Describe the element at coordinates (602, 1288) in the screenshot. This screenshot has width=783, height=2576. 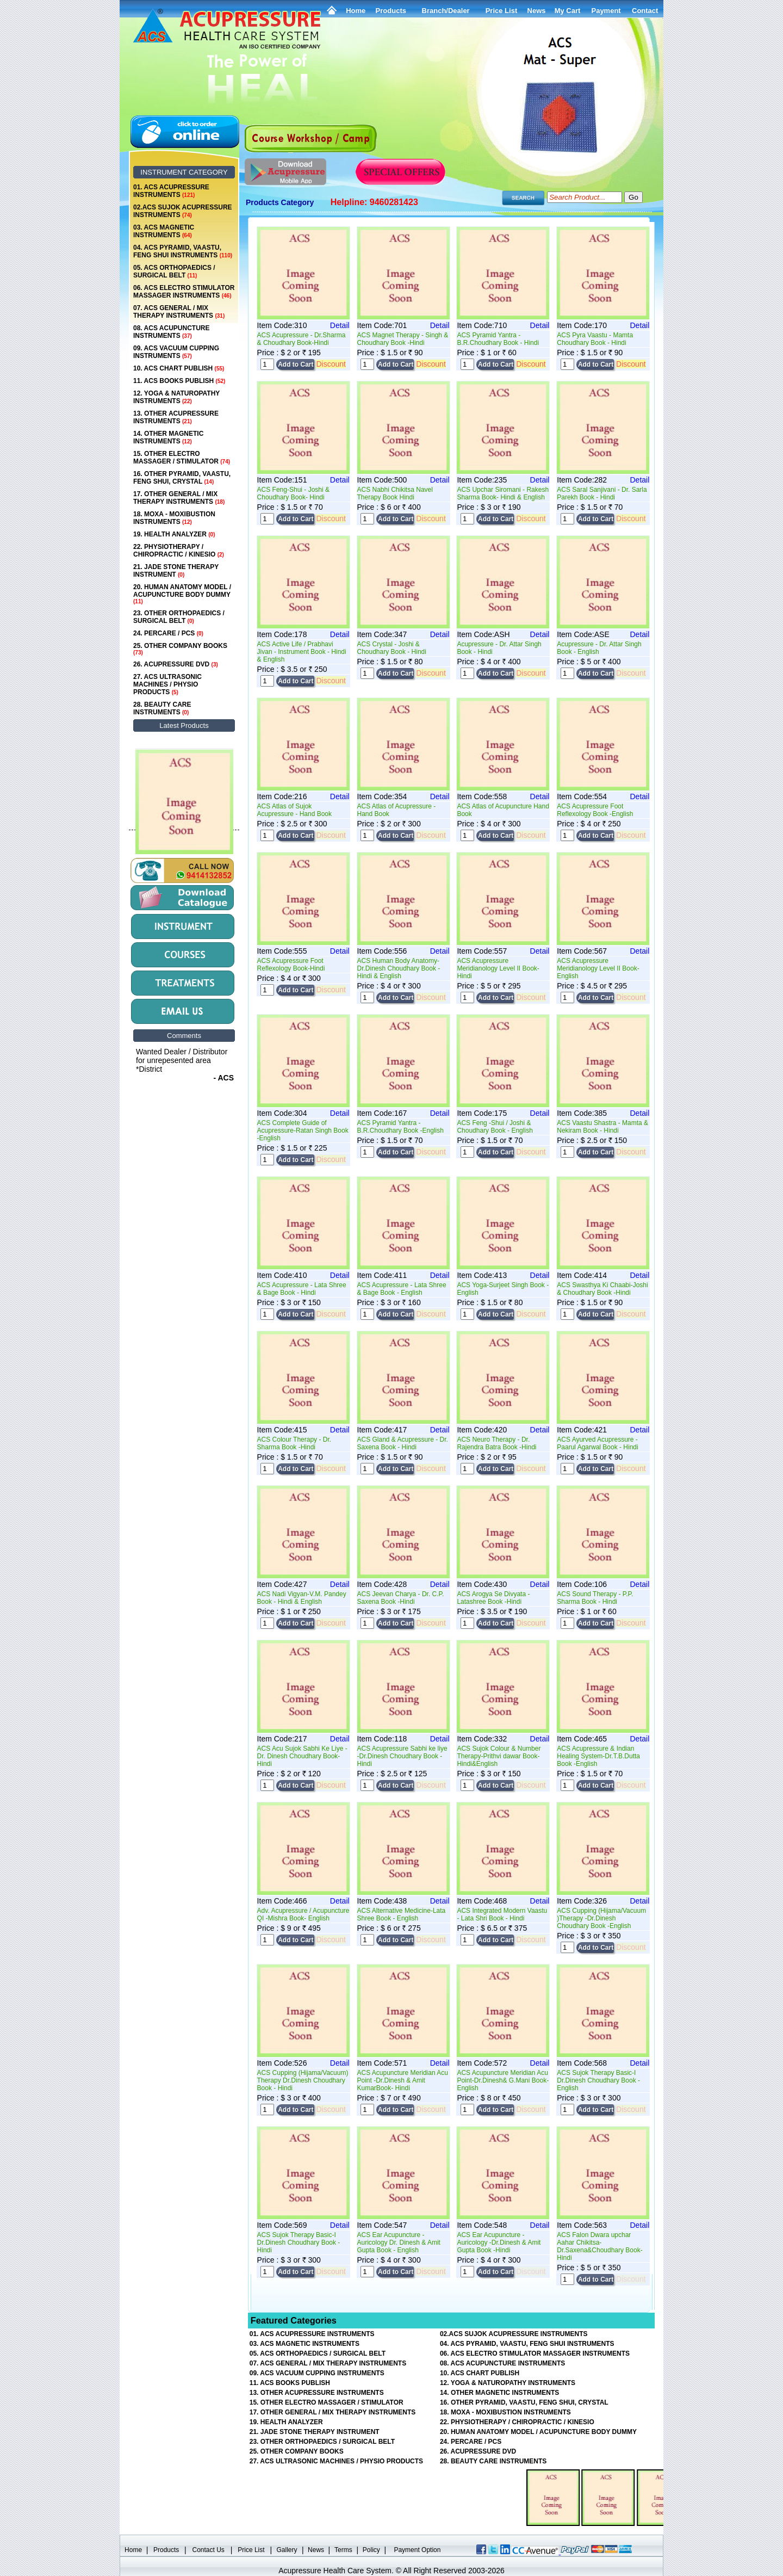
I see `ACS Swasthya Ki Chaabi-Joshi & Choudhary Book -Hindi` at that location.